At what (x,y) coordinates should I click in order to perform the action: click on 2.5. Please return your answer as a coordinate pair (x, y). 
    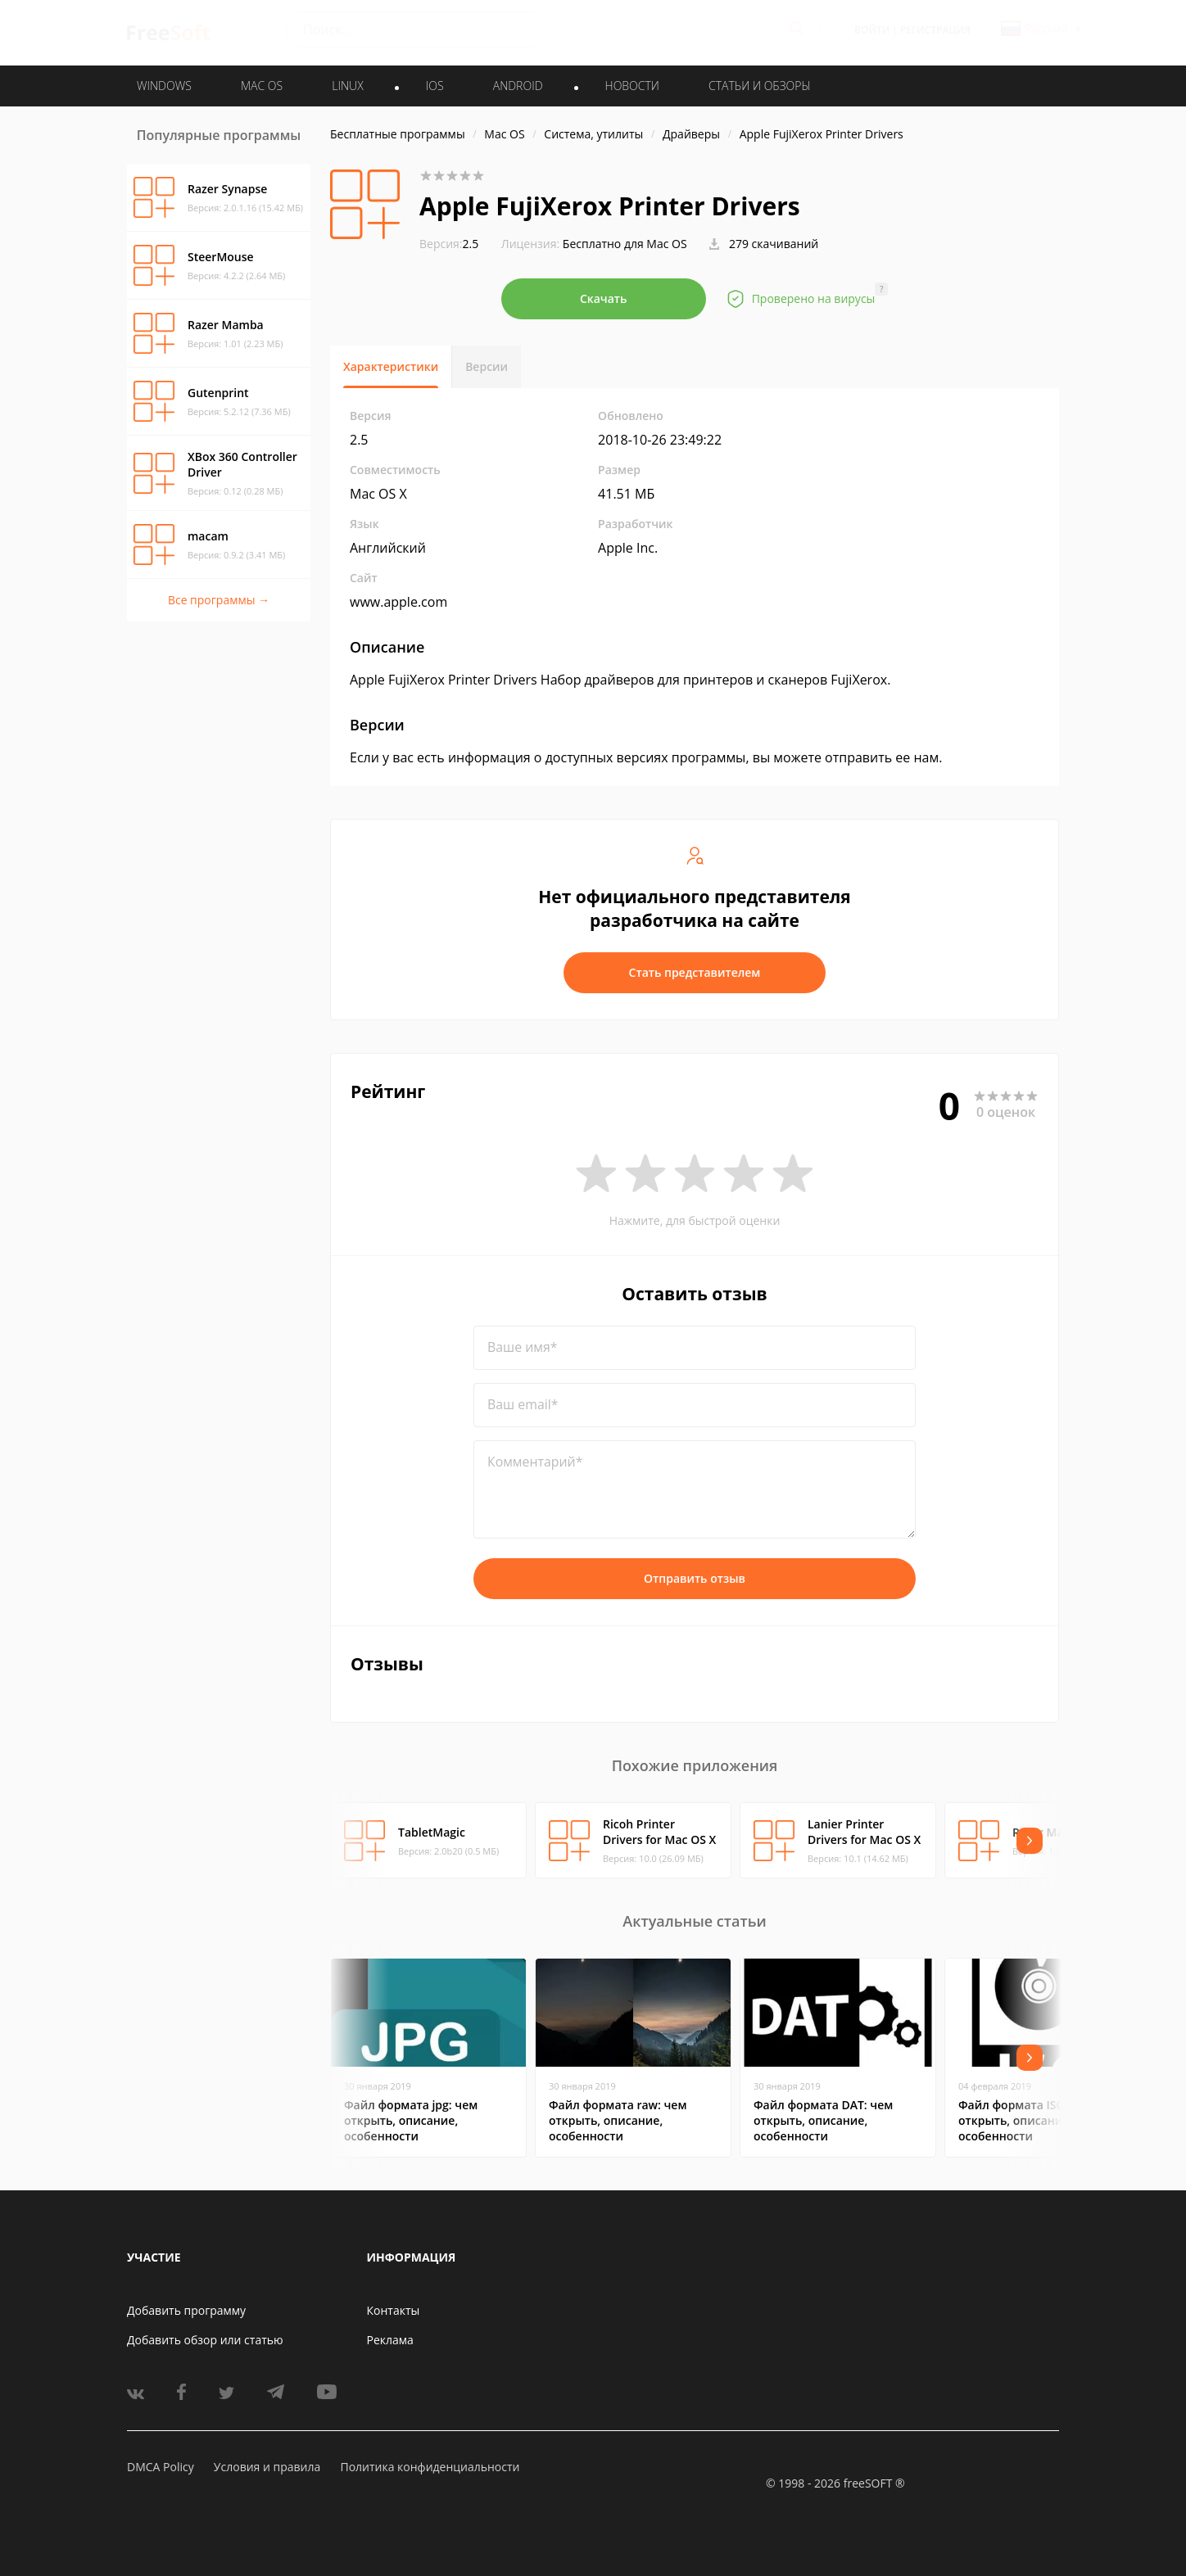
    Looking at the image, I should click on (448, 243).